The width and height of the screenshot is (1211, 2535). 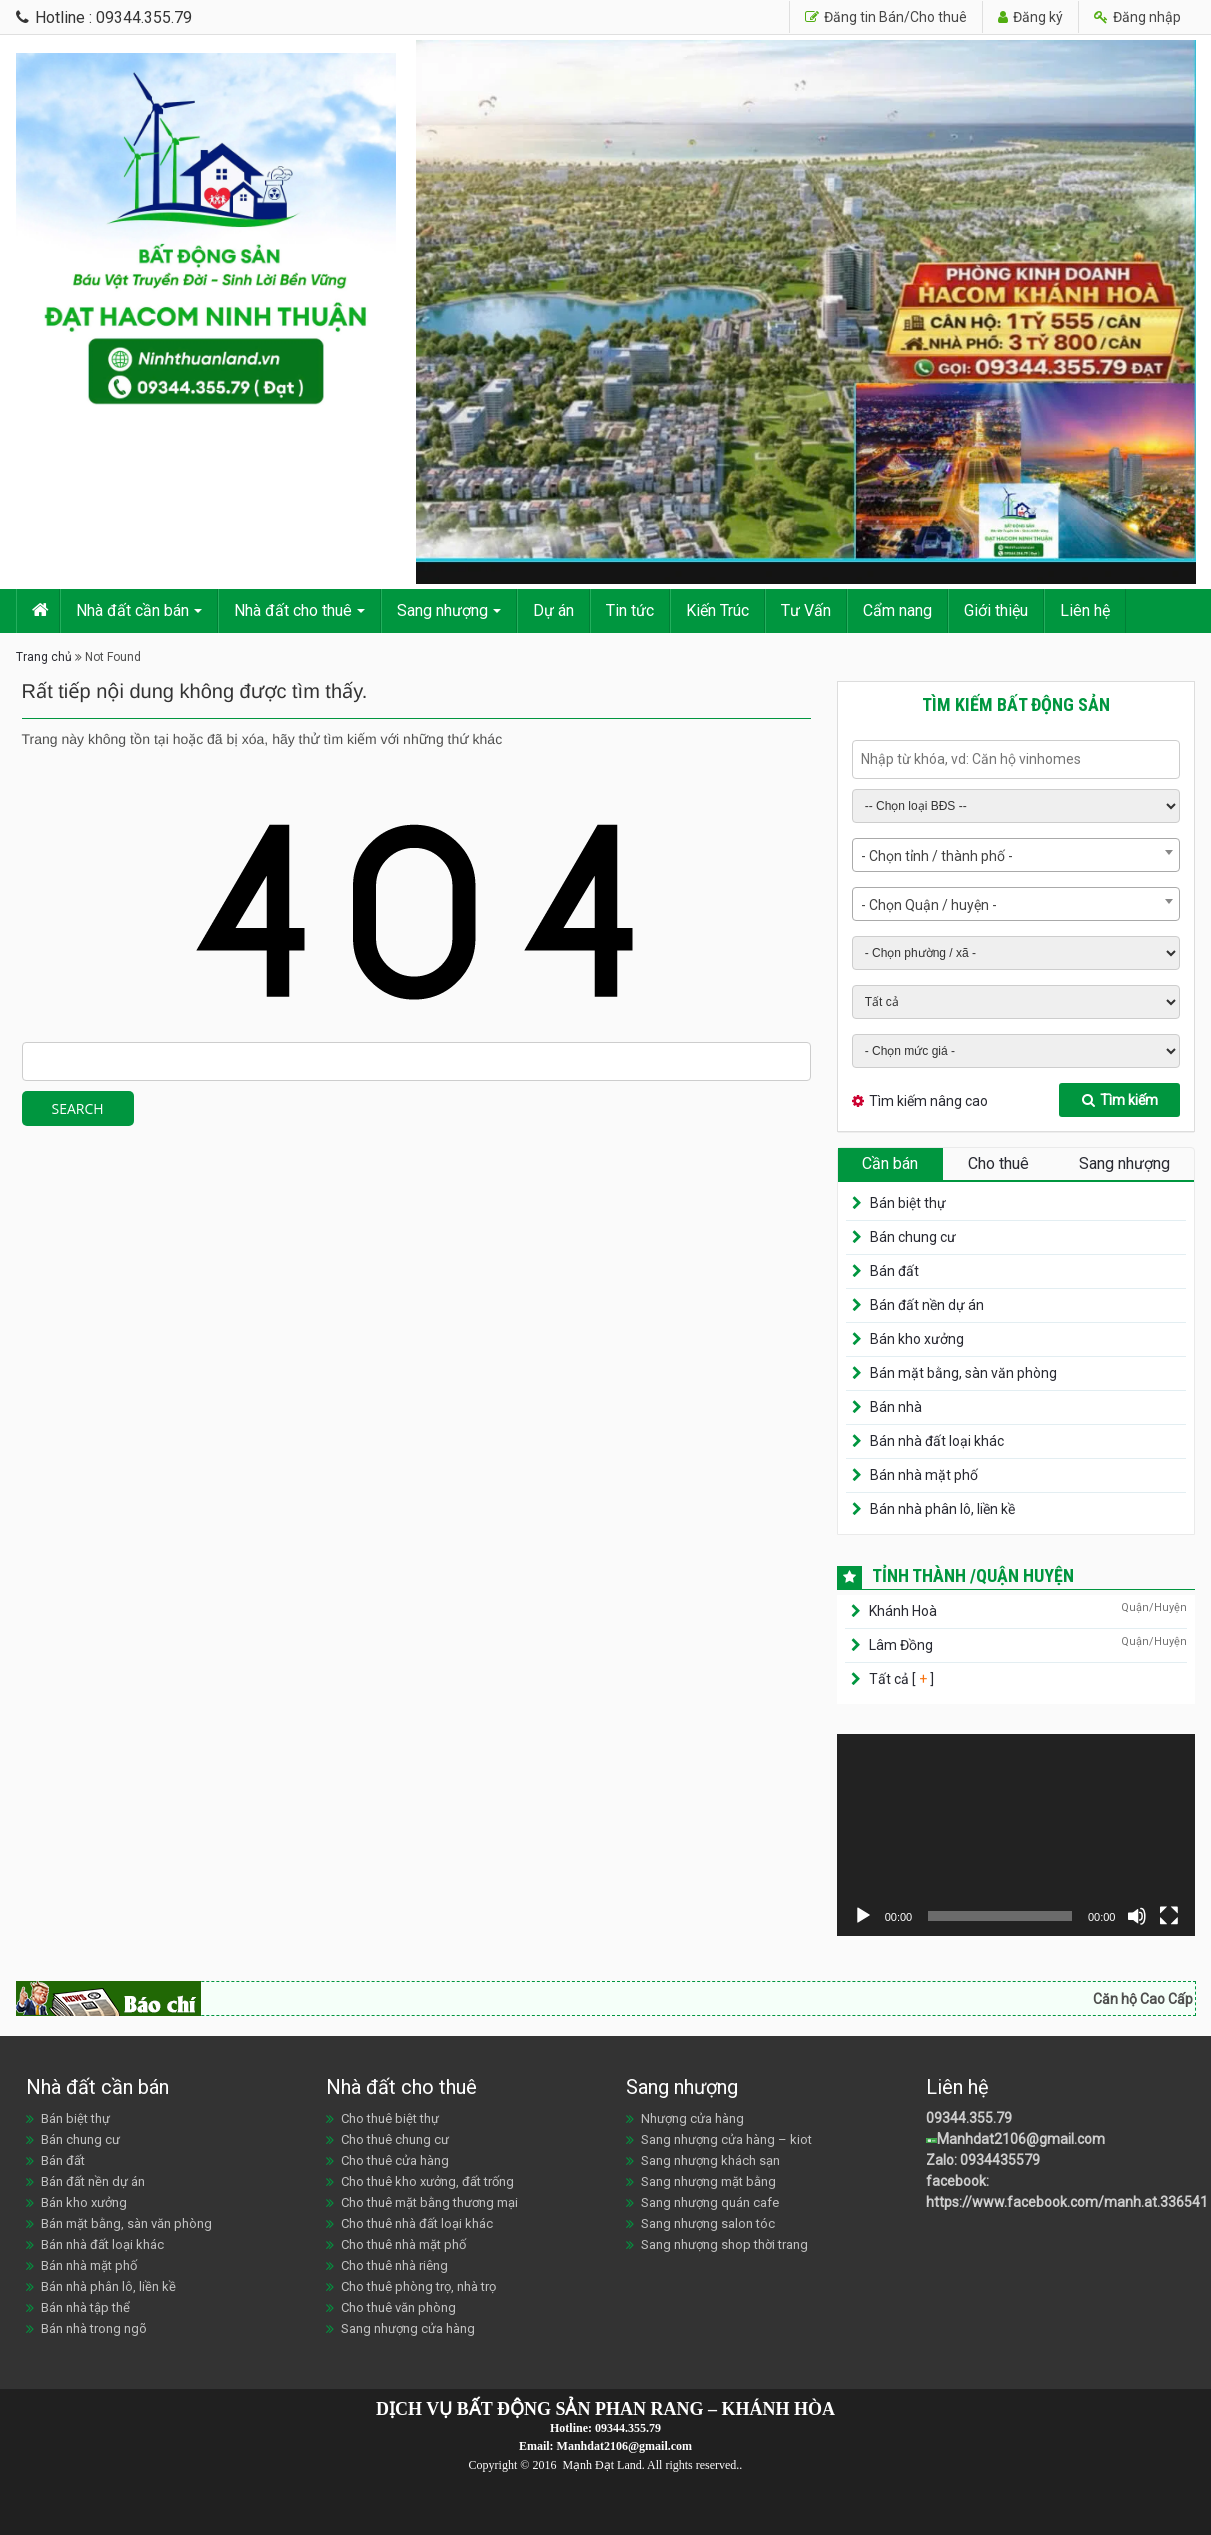 I want to click on Zalo: 0934435579, so click(x=983, y=2160).